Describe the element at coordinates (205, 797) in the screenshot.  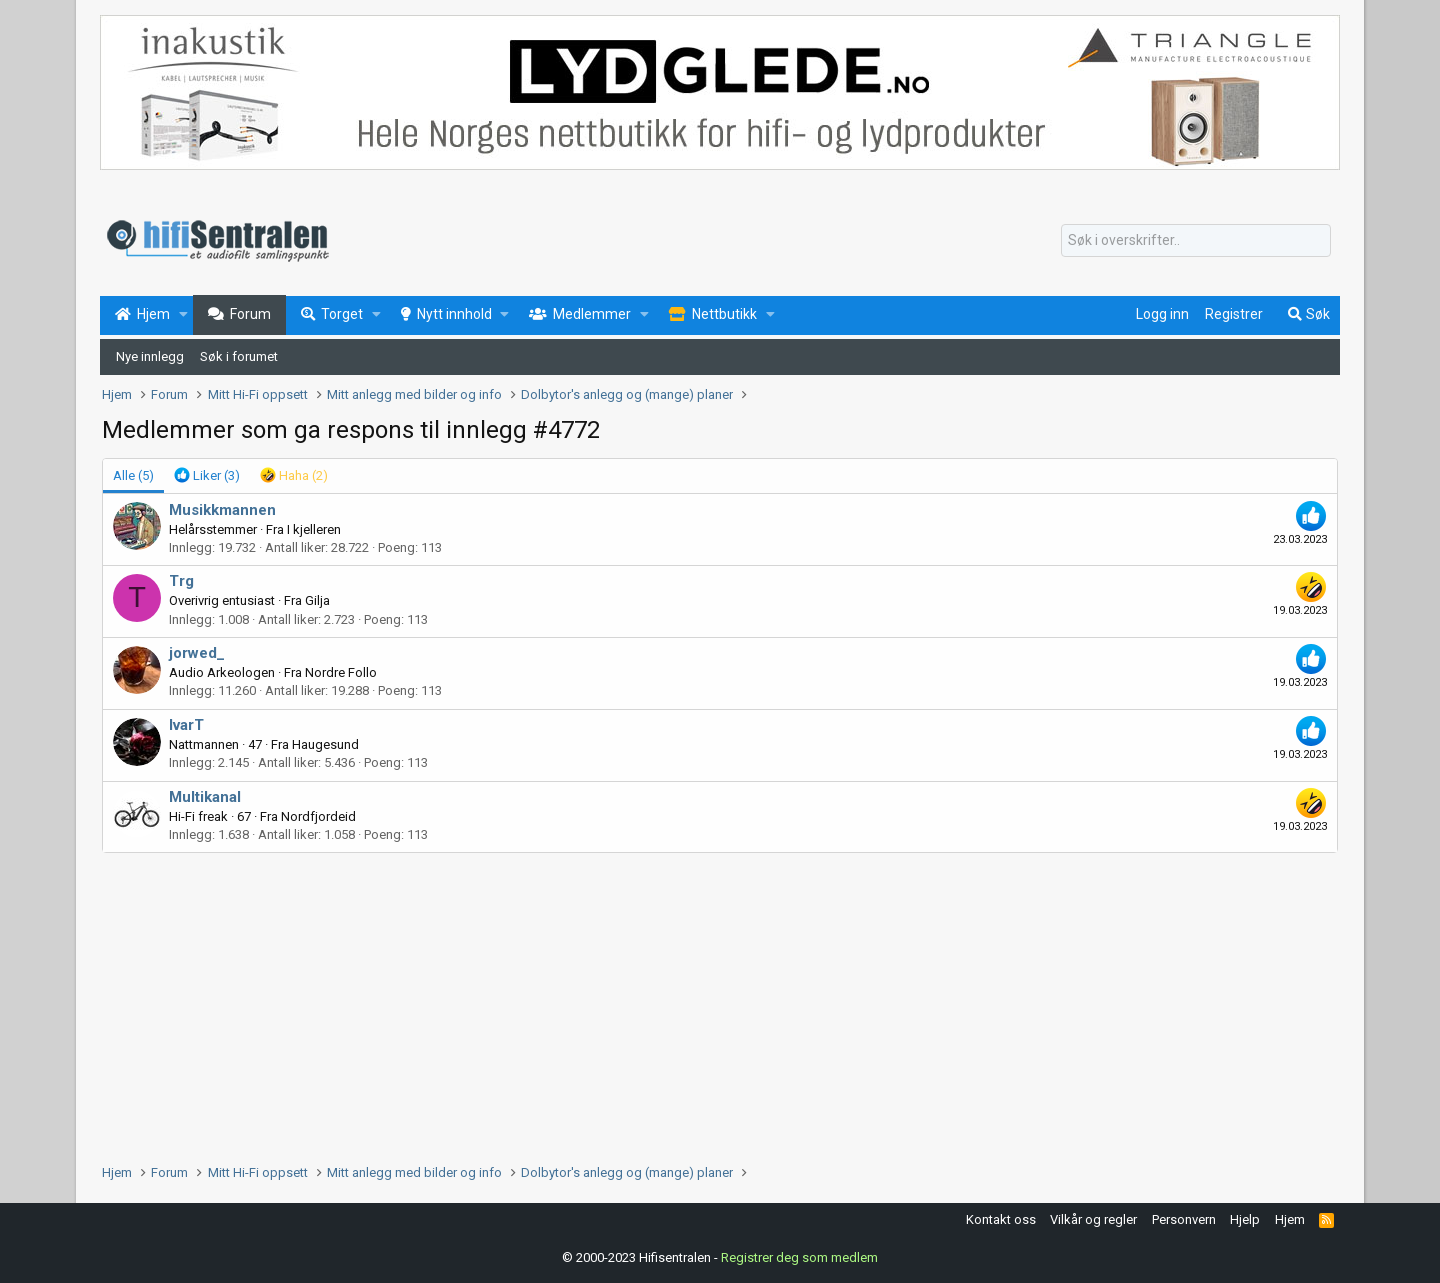
I see `Multikanal` at that location.